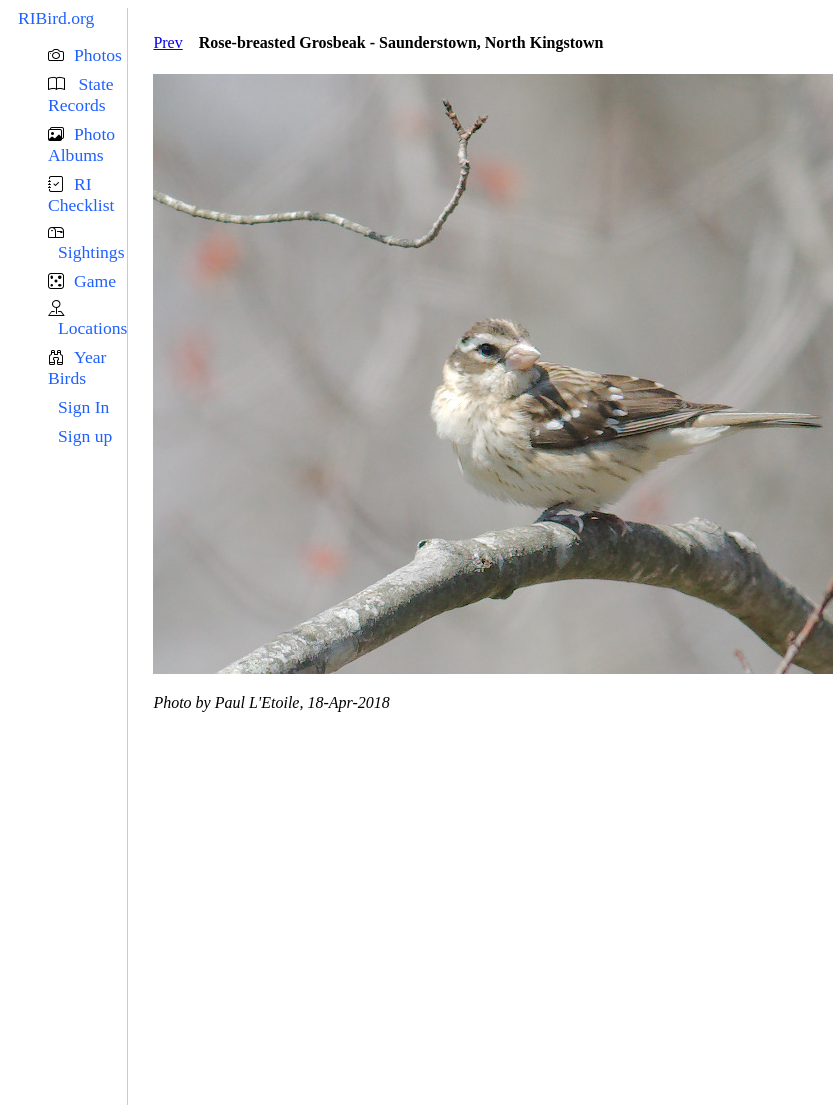 The height and width of the screenshot is (1105, 833). I want to click on Sign In, so click(83, 407).